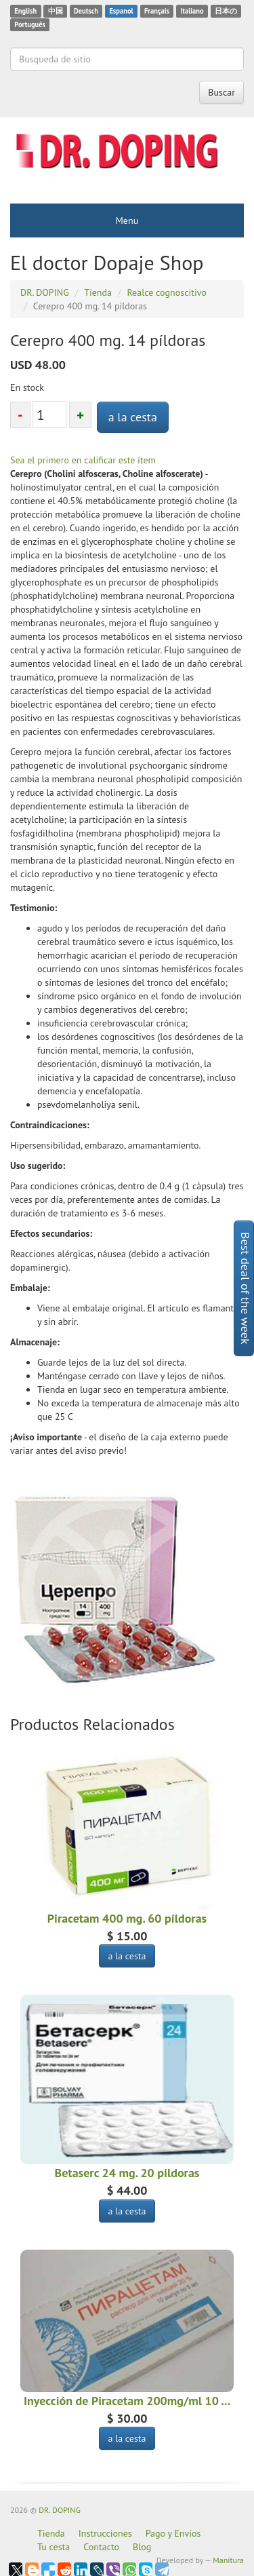 Image resolution: width=254 pixels, height=2576 pixels. What do you see at coordinates (60, 2510) in the screenshot?
I see `DR. DOPING` at bounding box center [60, 2510].